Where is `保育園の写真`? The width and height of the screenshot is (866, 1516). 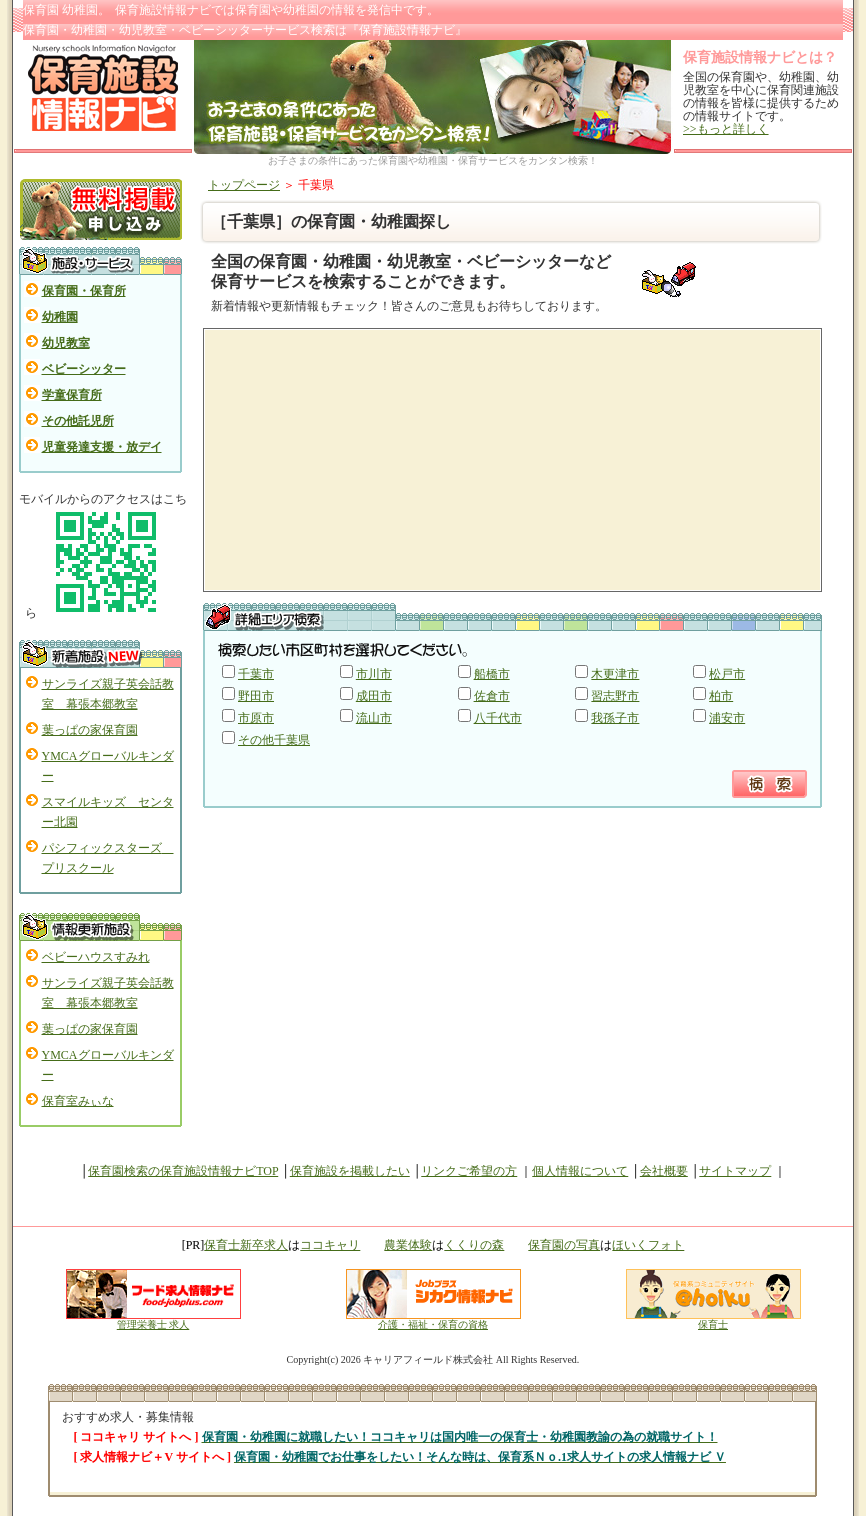
保育園の写真 is located at coordinates (564, 1245).